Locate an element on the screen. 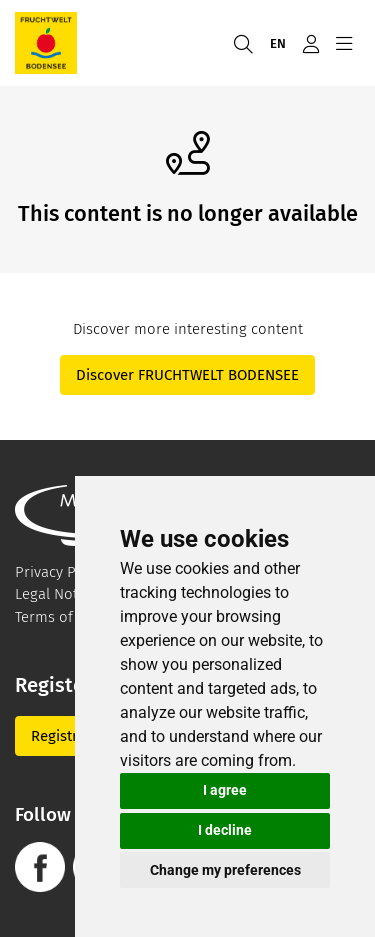  Privacy Policy is located at coordinates (61, 572).